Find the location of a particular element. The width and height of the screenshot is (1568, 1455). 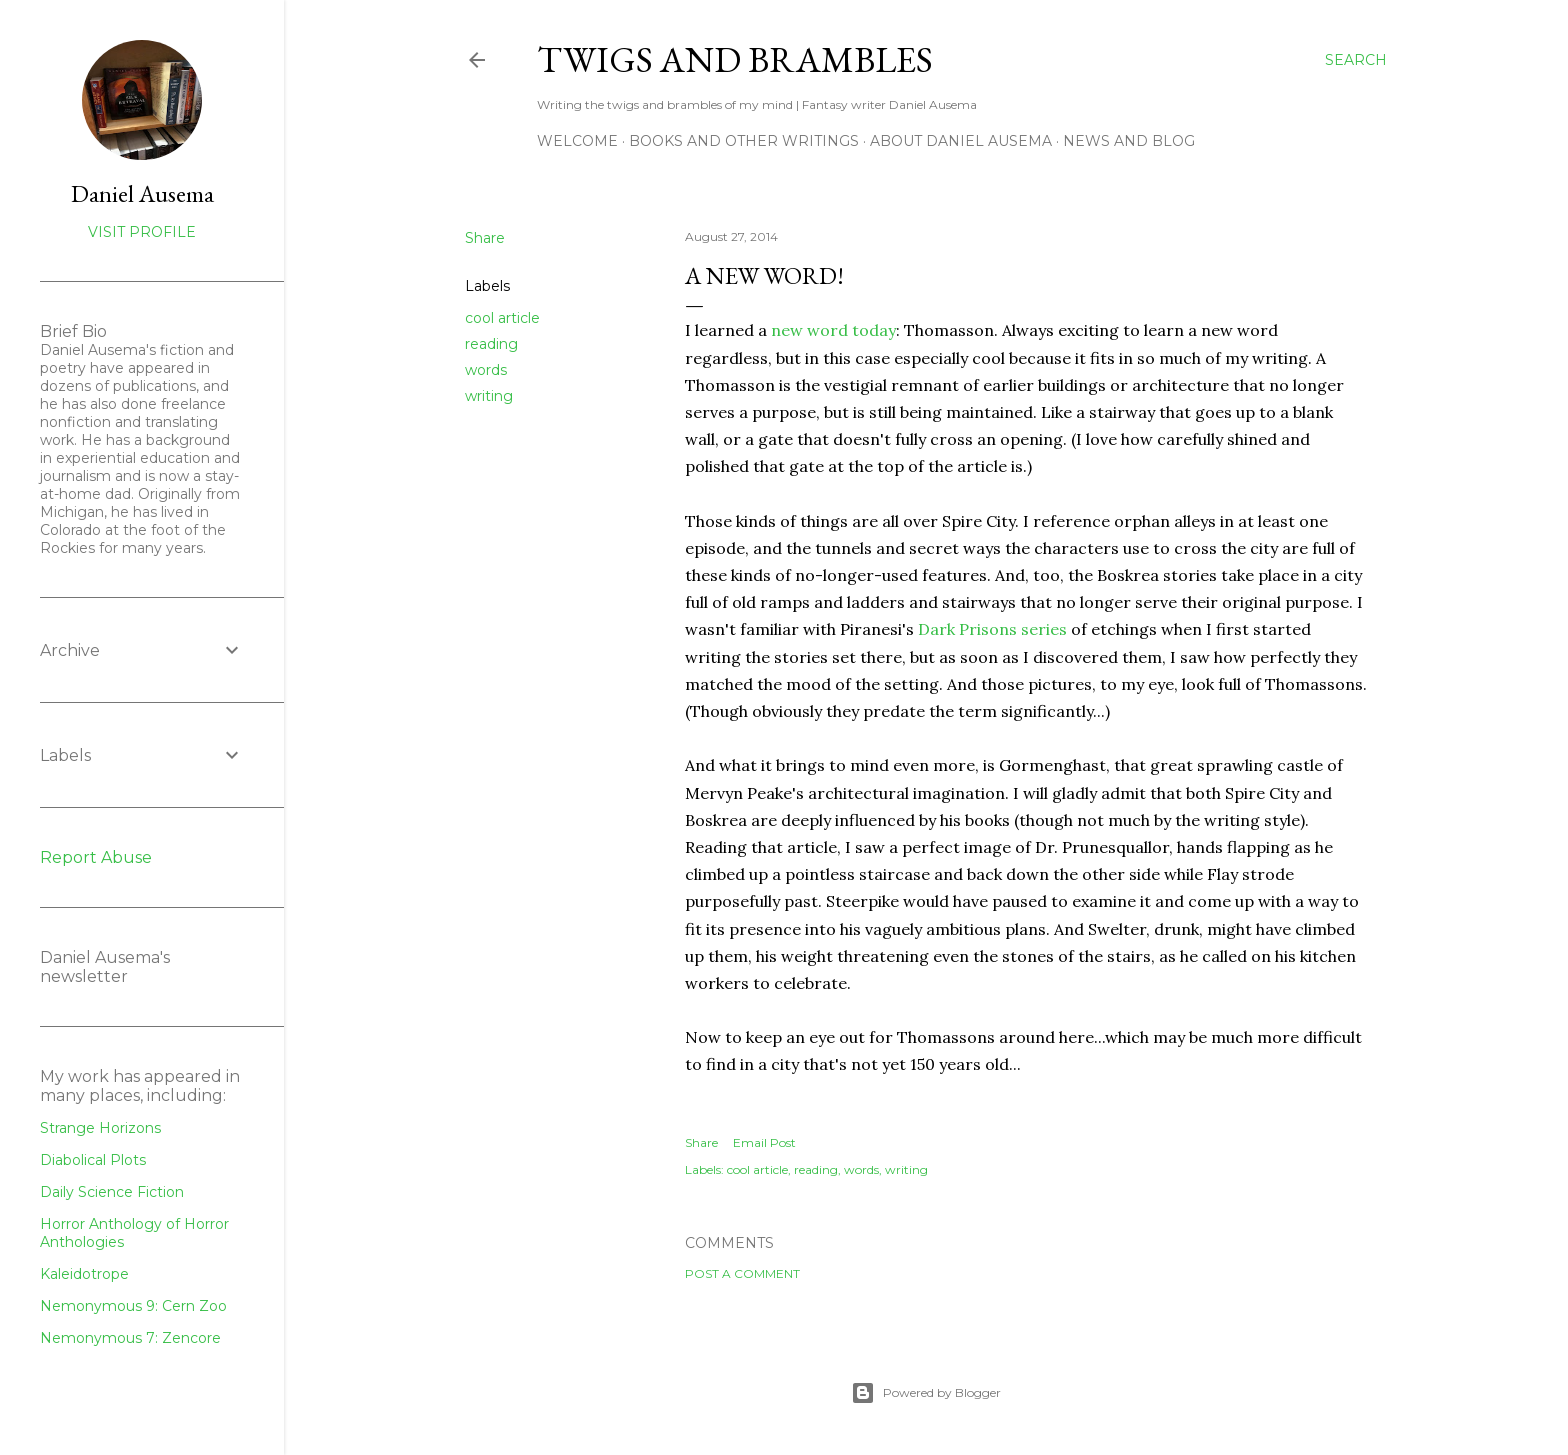

Diabolical Plots is located at coordinates (93, 1160).